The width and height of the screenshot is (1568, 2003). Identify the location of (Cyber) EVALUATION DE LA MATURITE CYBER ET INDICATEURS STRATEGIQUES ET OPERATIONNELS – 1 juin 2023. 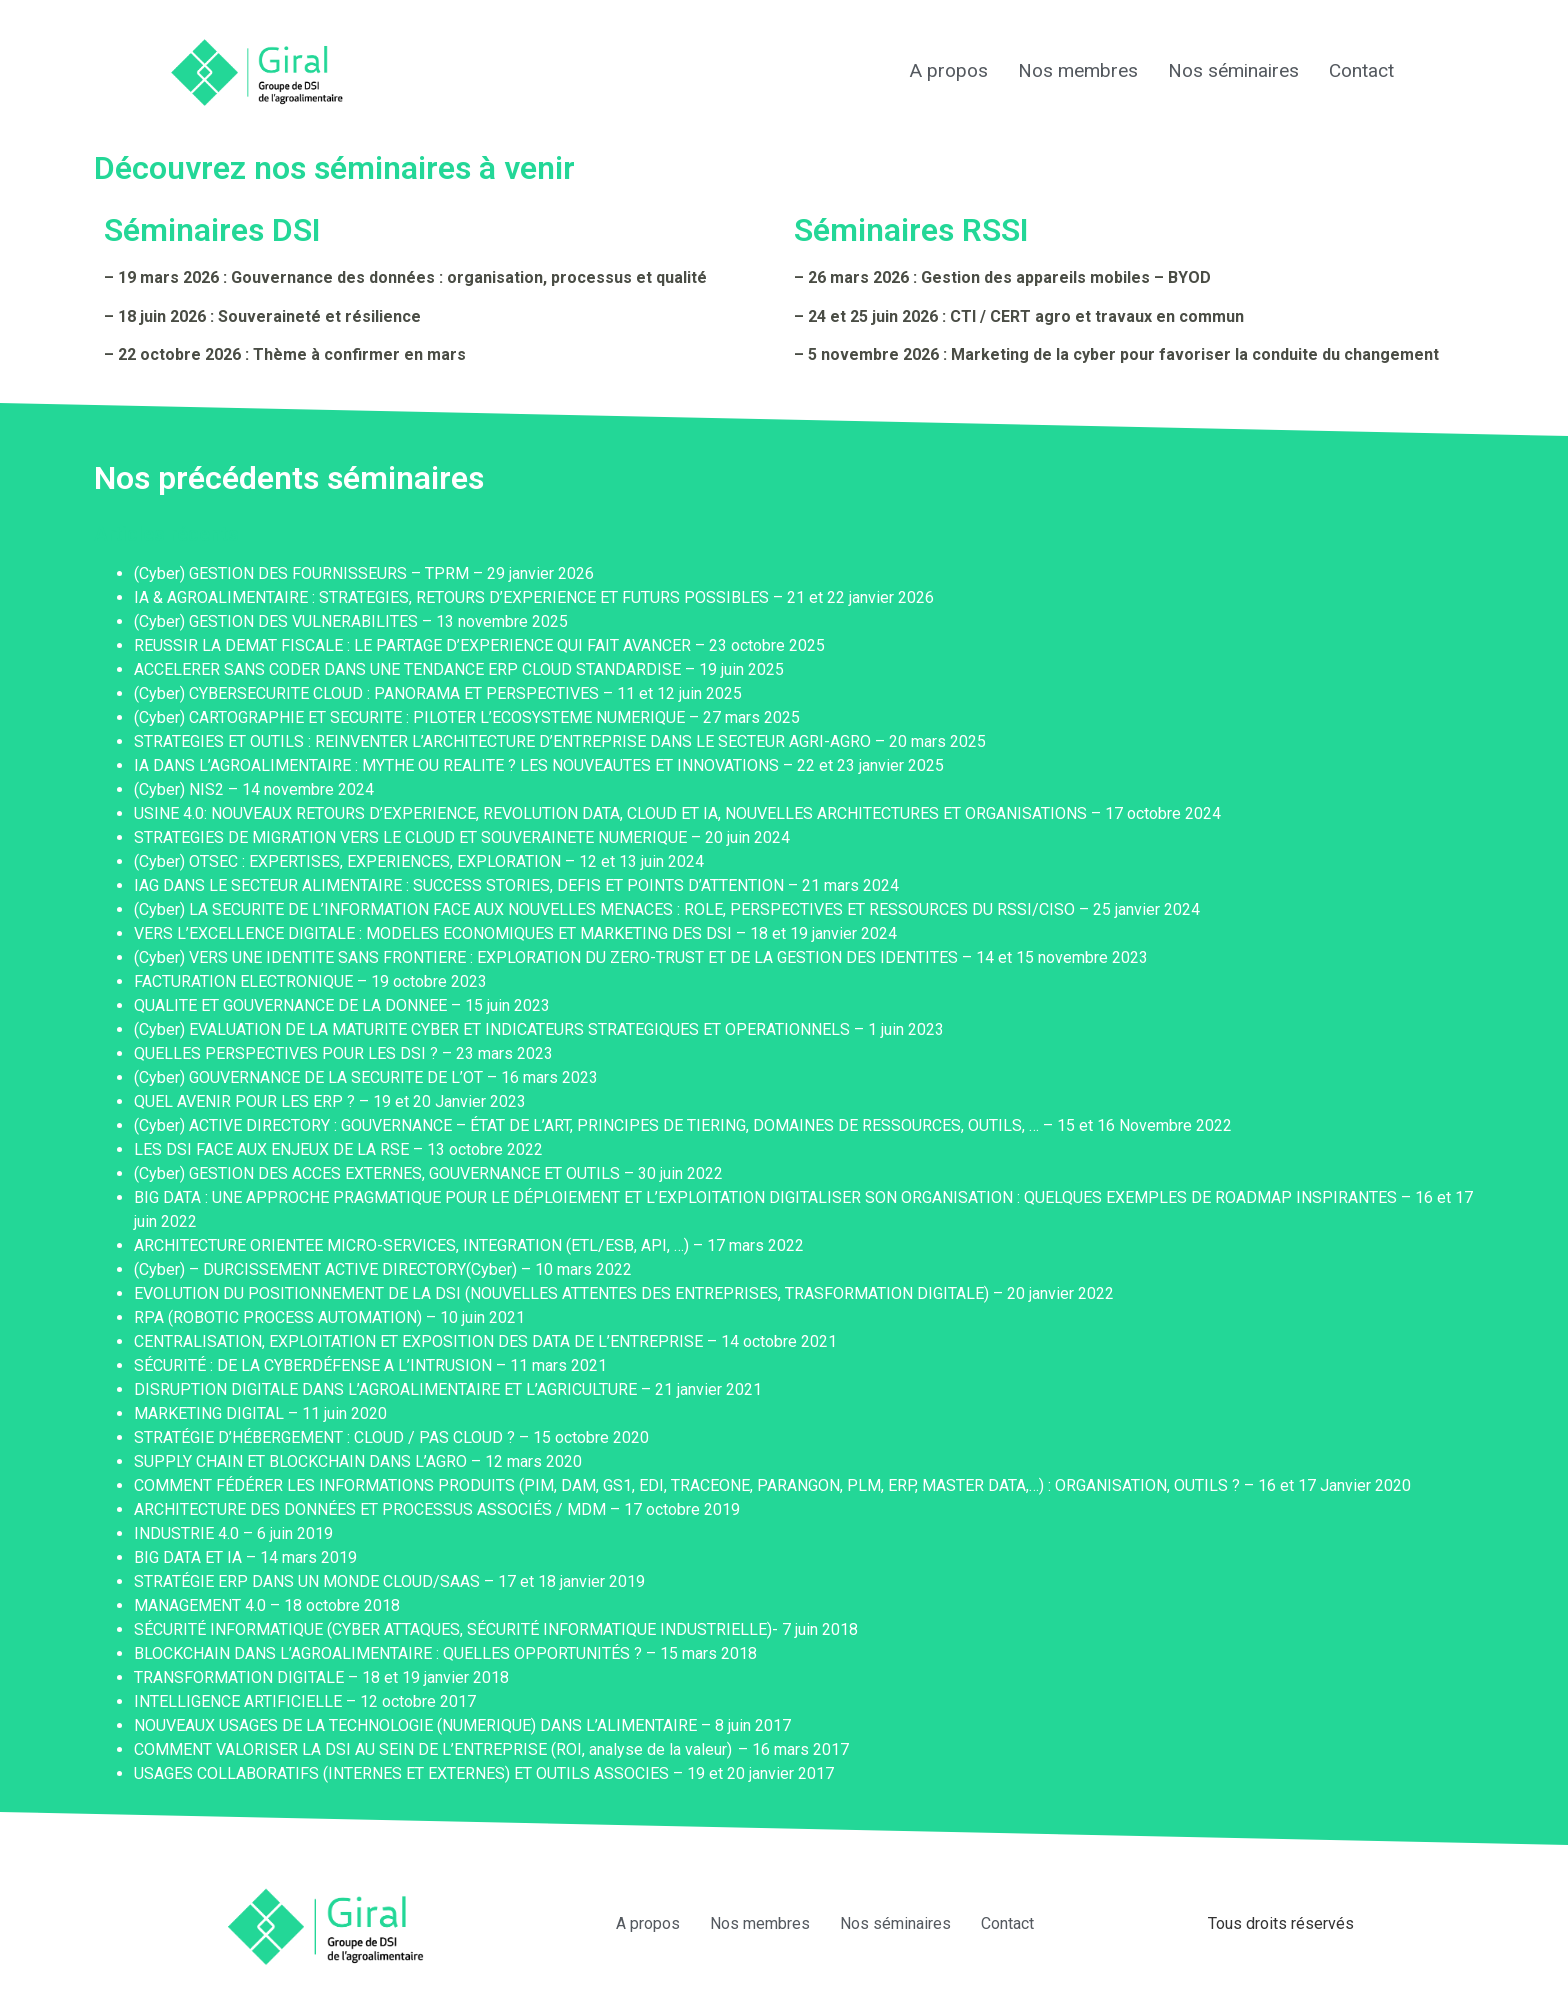
(539, 1029).